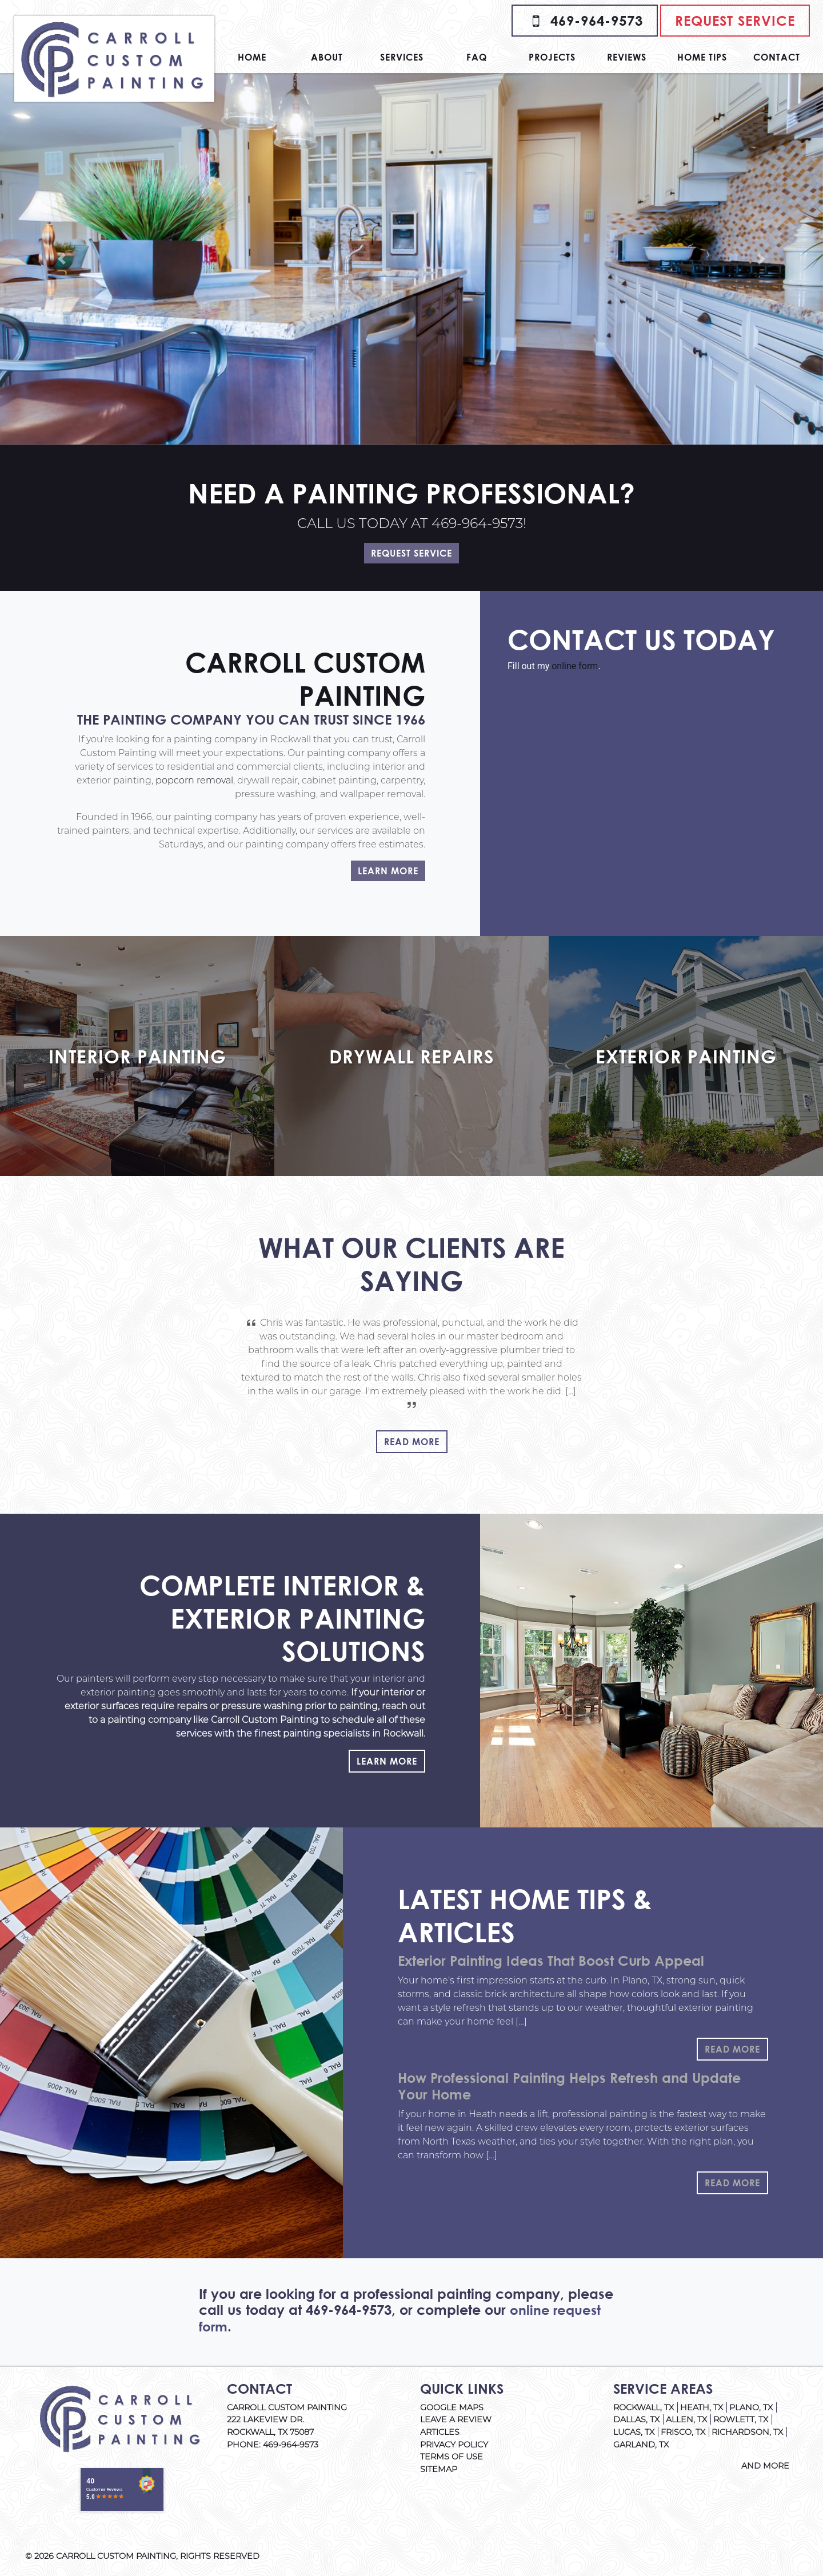 The width and height of the screenshot is (823, 2576). Describe the element at coordinates (701, 2407) in the screenshot. I see `Heath, TX` at that location.